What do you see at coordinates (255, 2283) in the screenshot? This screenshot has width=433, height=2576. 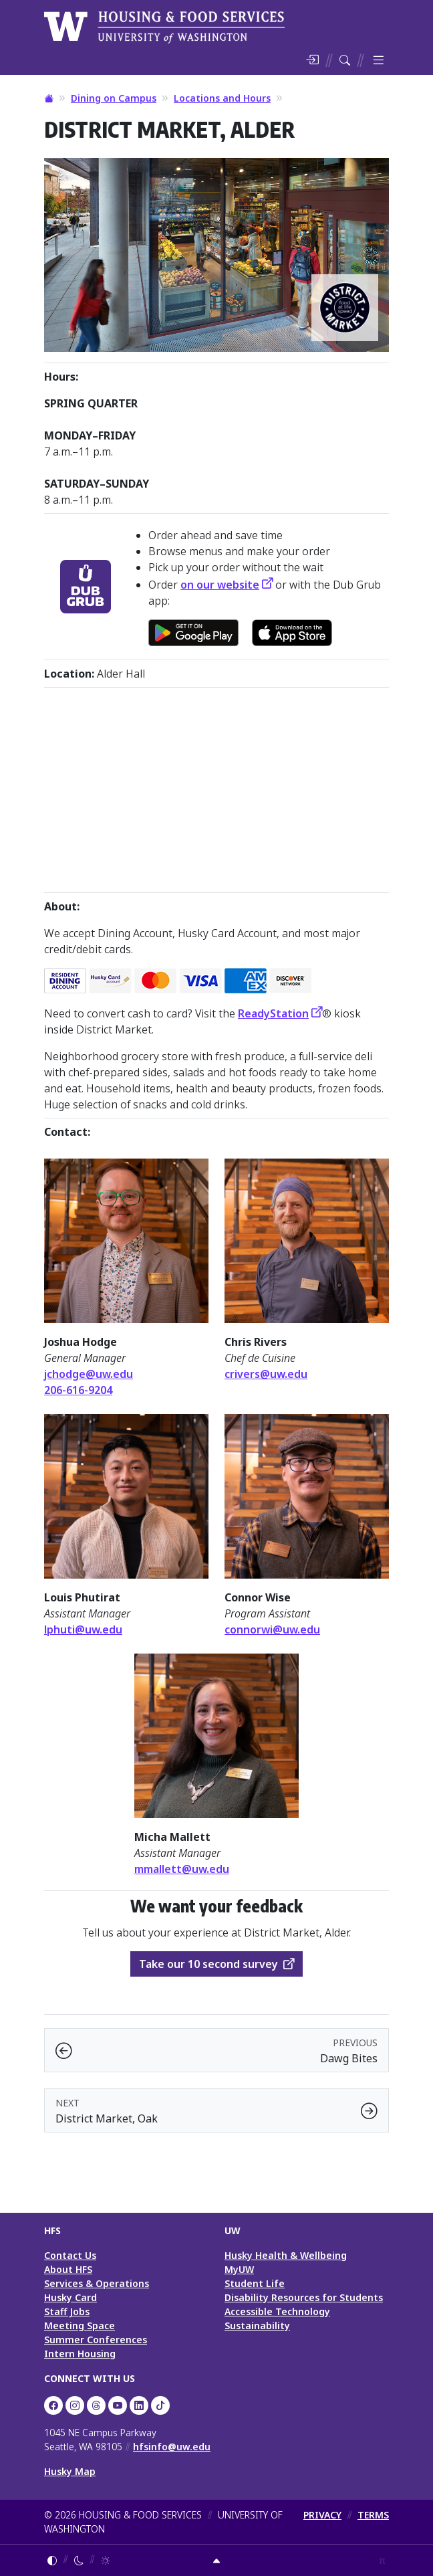 I see `Student Life` at bounding box center [255, 2283].